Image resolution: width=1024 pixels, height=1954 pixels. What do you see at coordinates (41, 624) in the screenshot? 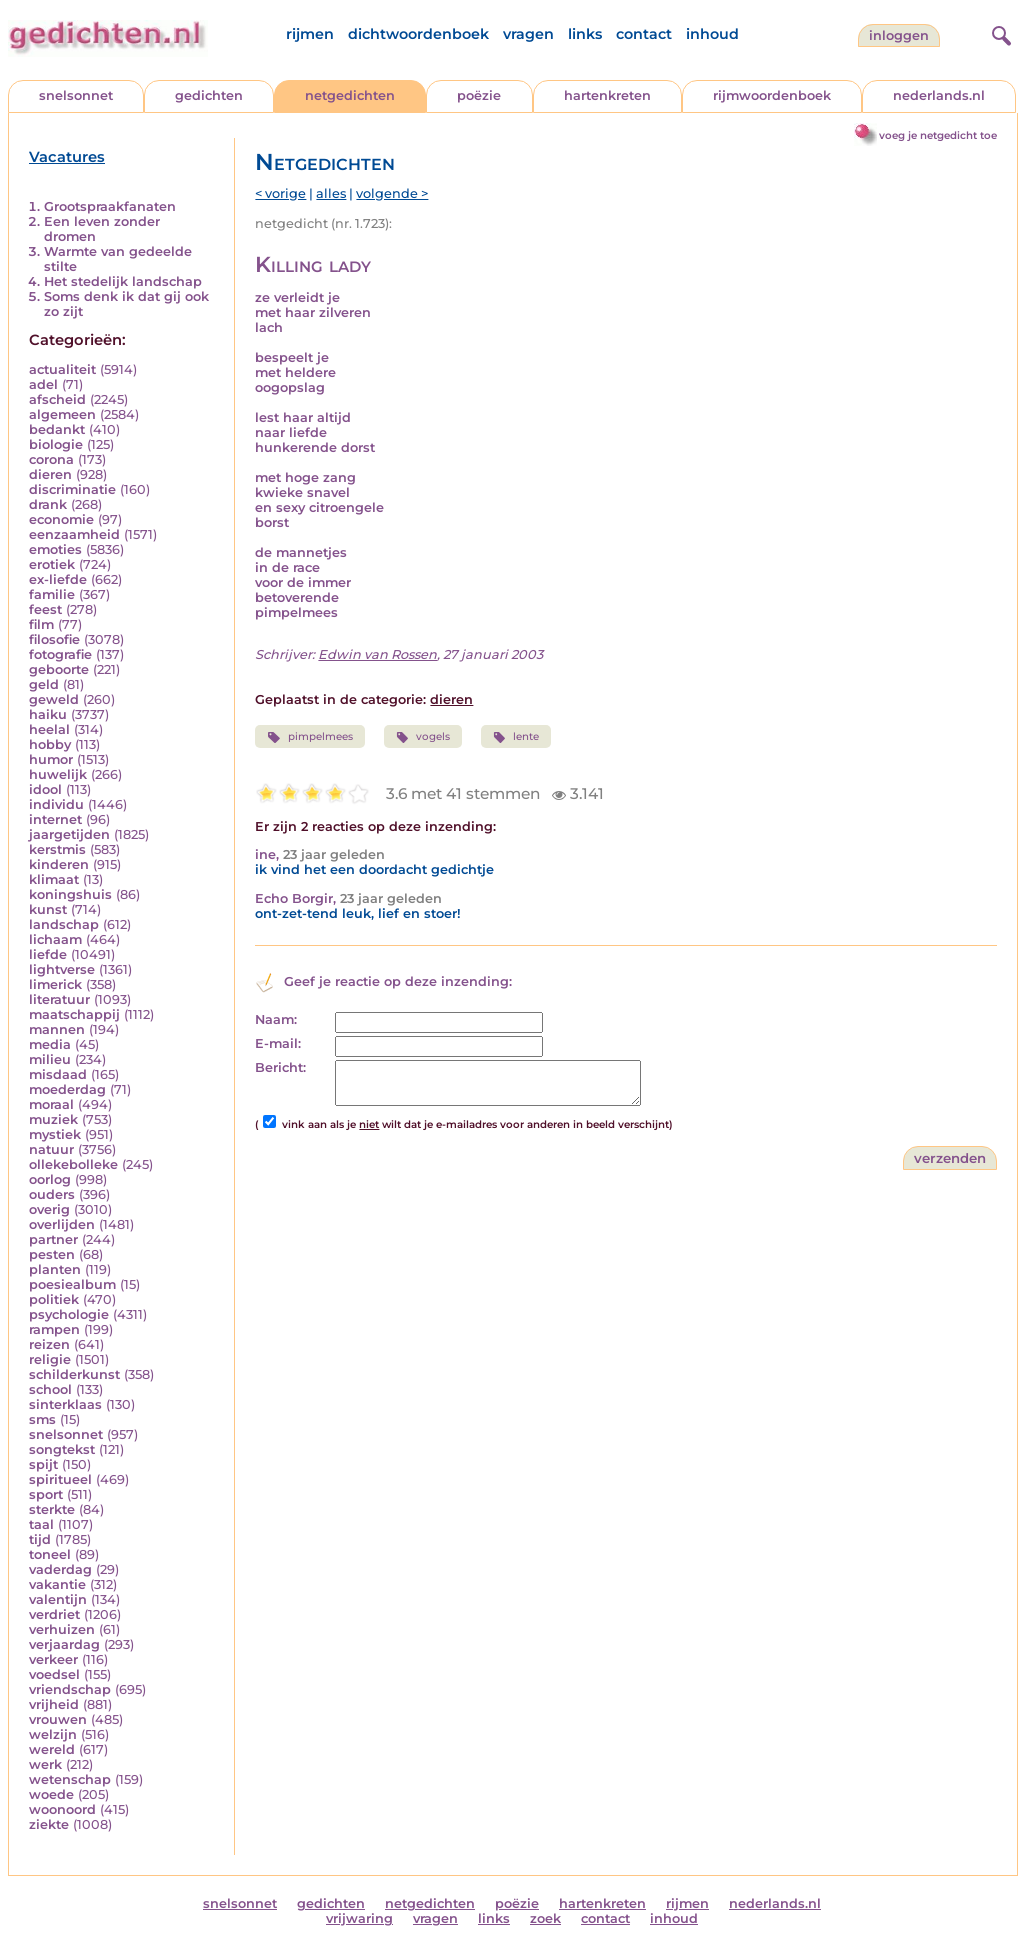
I see `film` at bounding box center [41, 624].